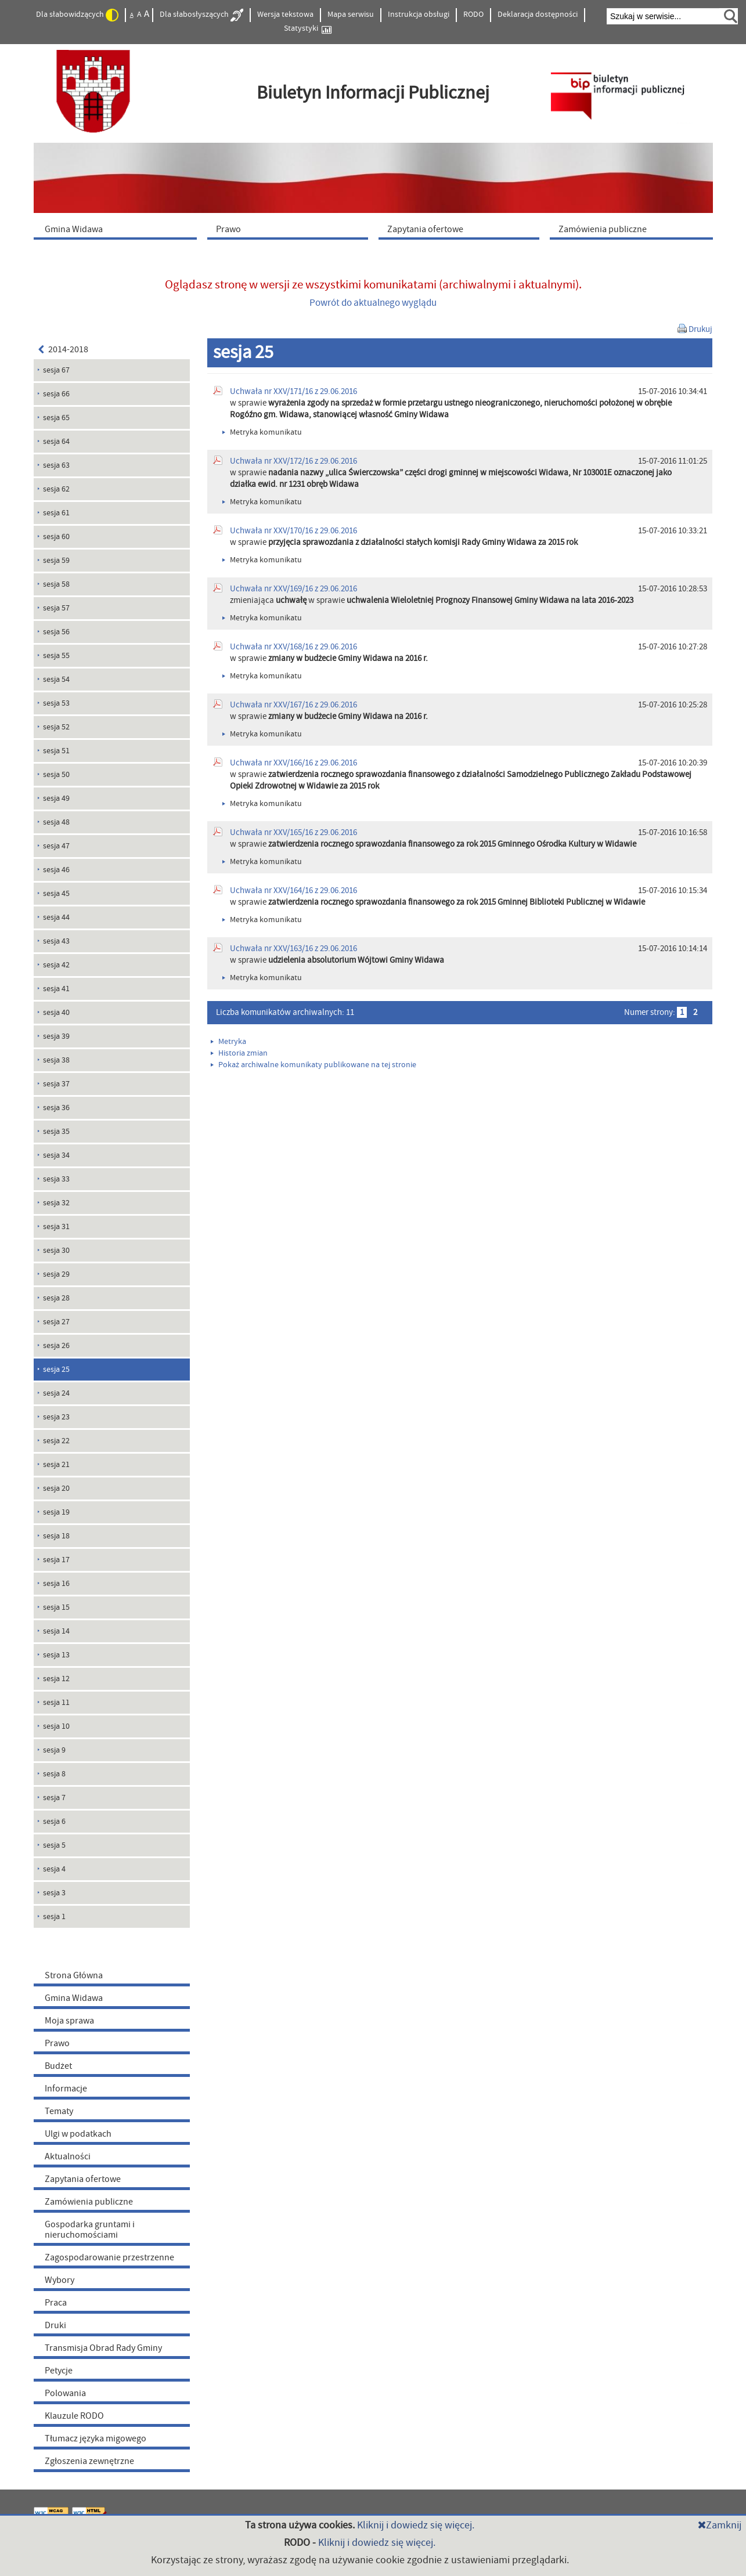 Image resolution: width=746 pixels, height=2576 pixels. What do you see at coordinates (56, 584) in the screenshot?
I see `sesja 58 [menuitem]` at bounding box center [56, 584].